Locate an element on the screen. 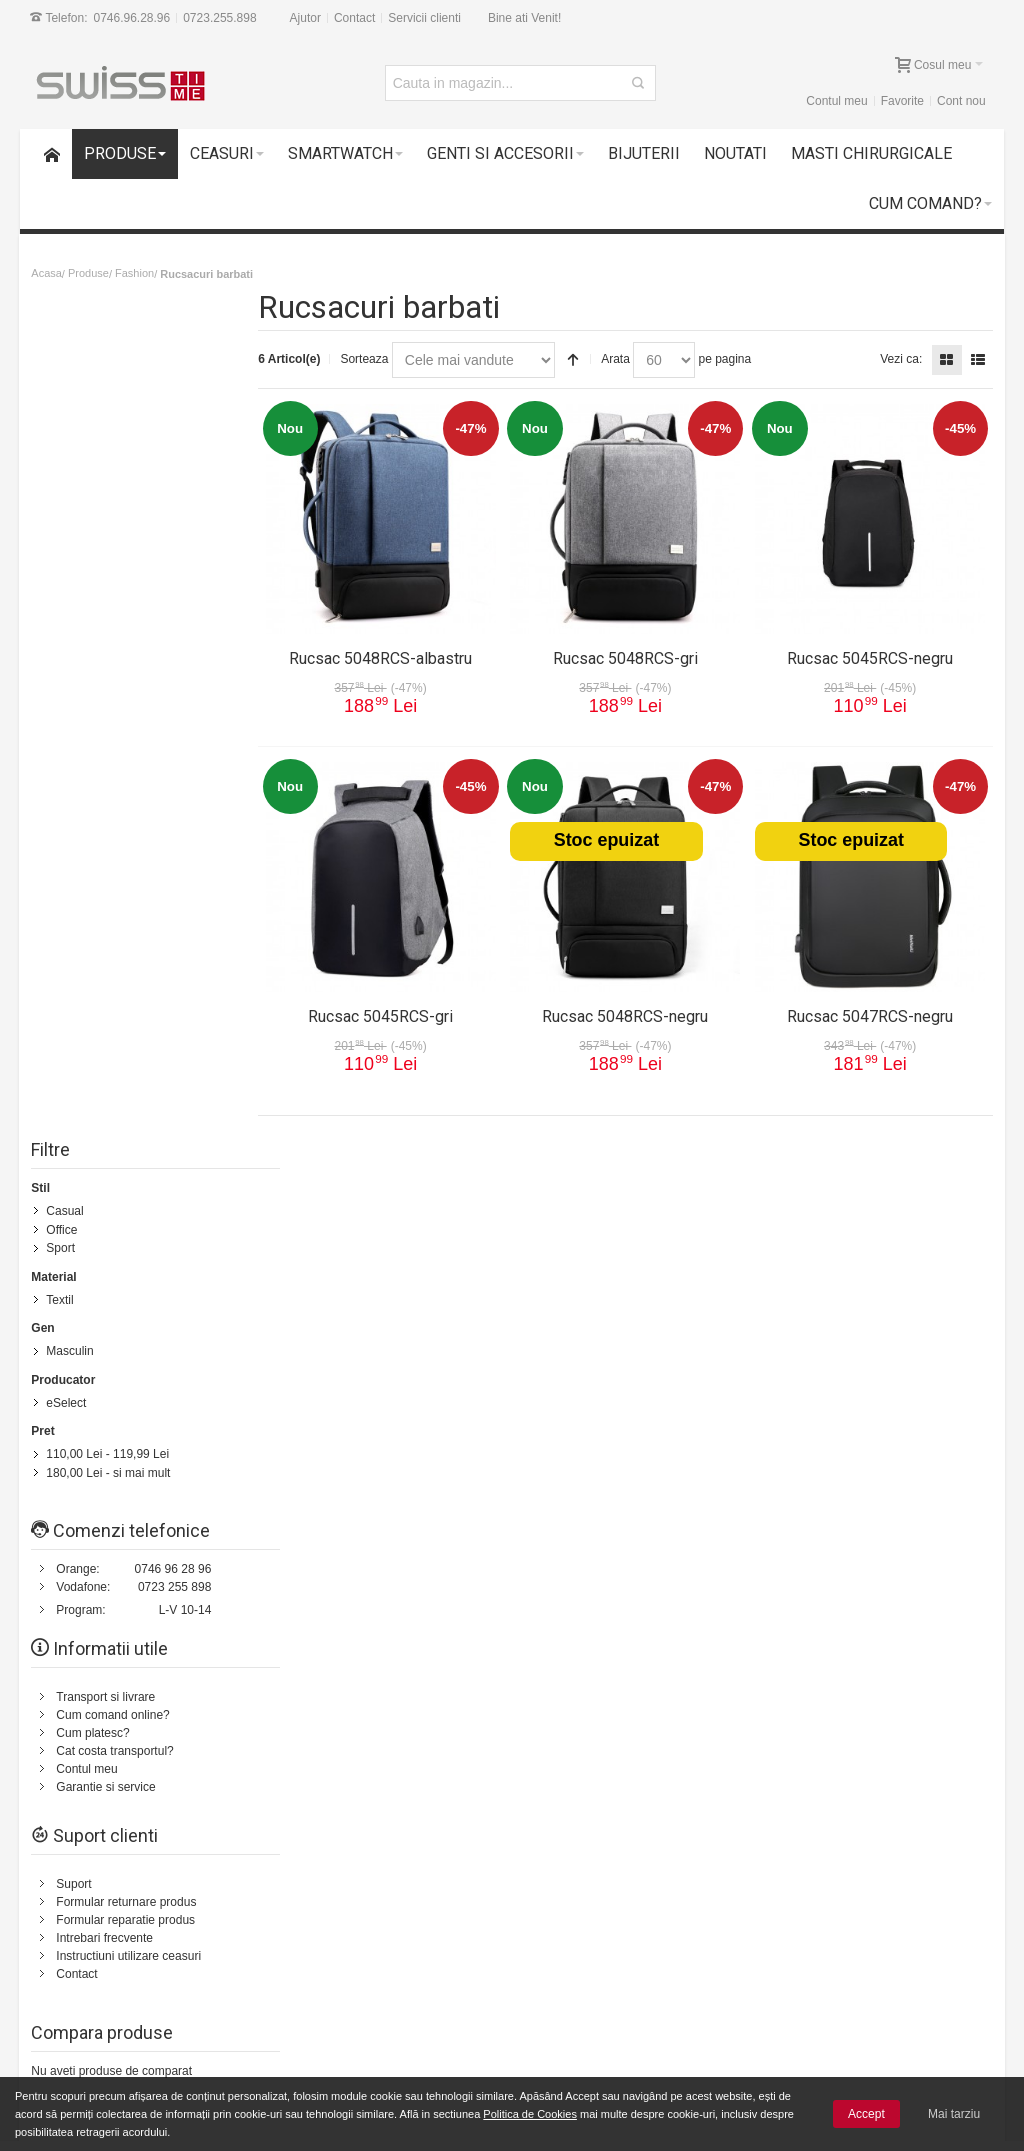 This screenshot has height=2151, width=1024. Accept is located at coordinates (866, 2114).